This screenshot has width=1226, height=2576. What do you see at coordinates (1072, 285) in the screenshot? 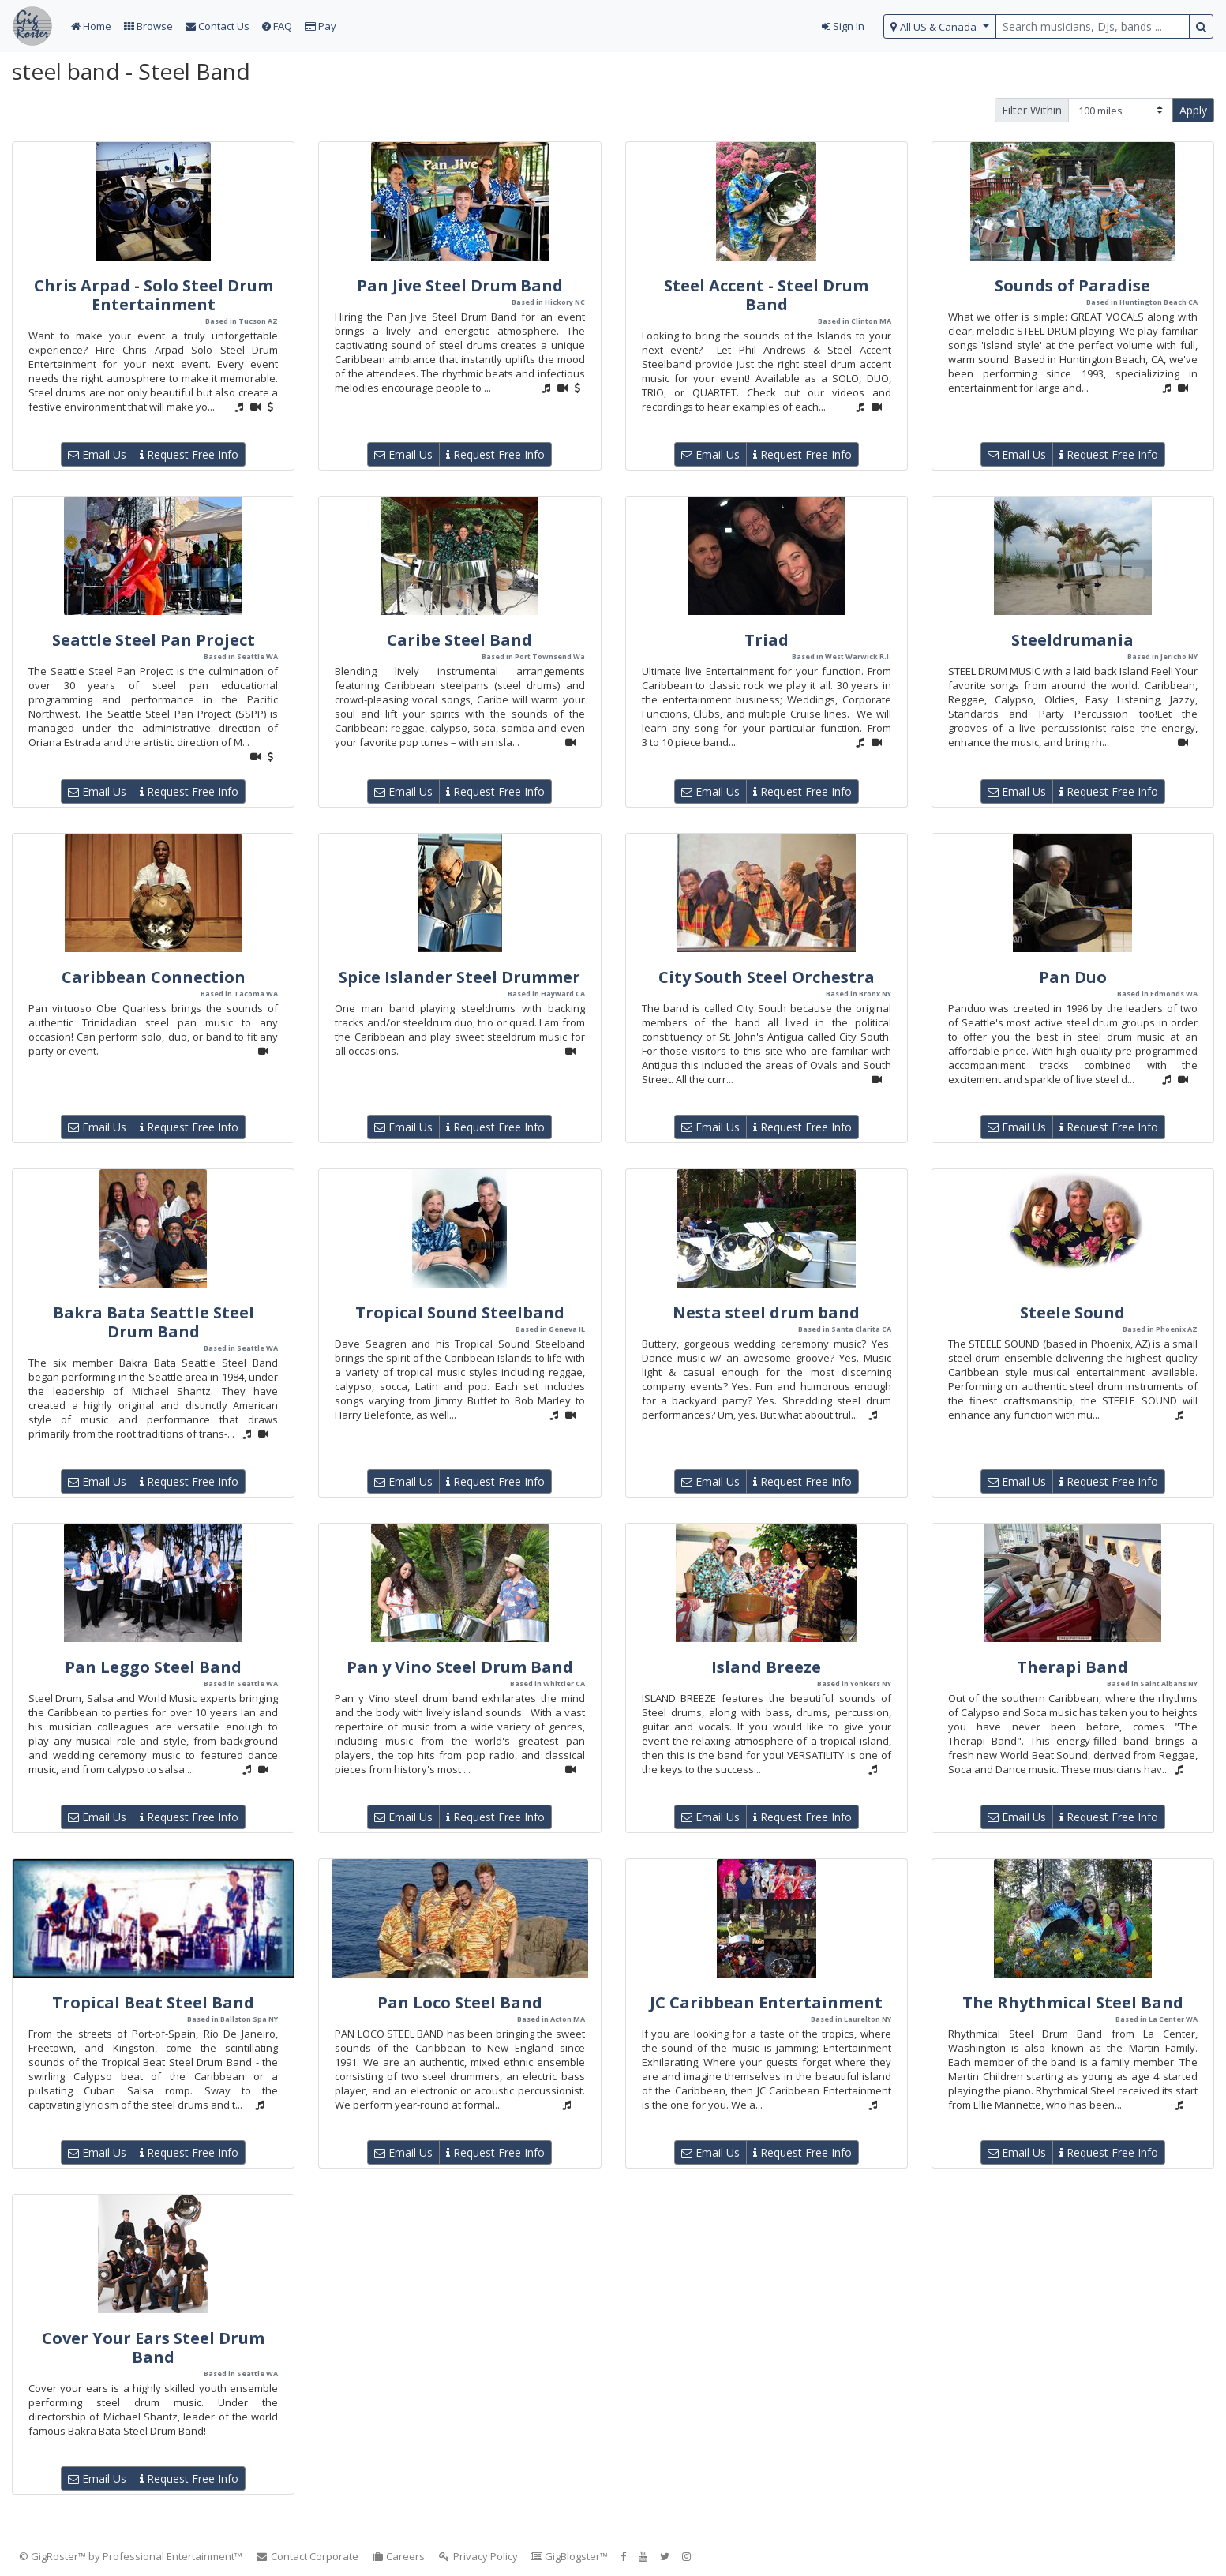
I see `Sounds of Paradise` at bounding box center [1072, 285].